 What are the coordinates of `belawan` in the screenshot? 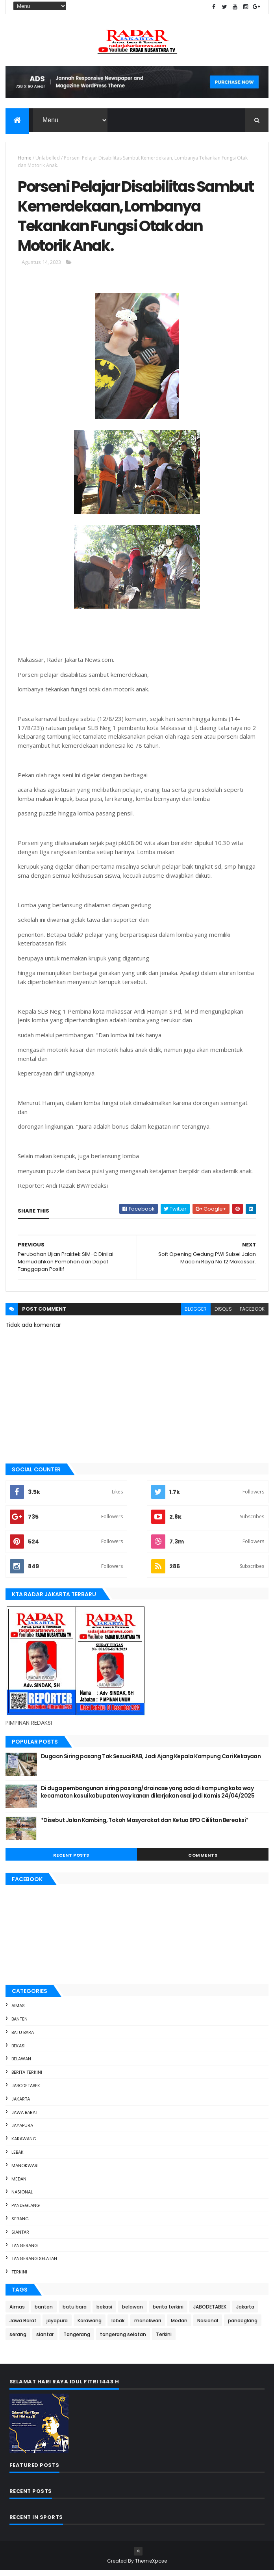 It's located at (21, 2065).